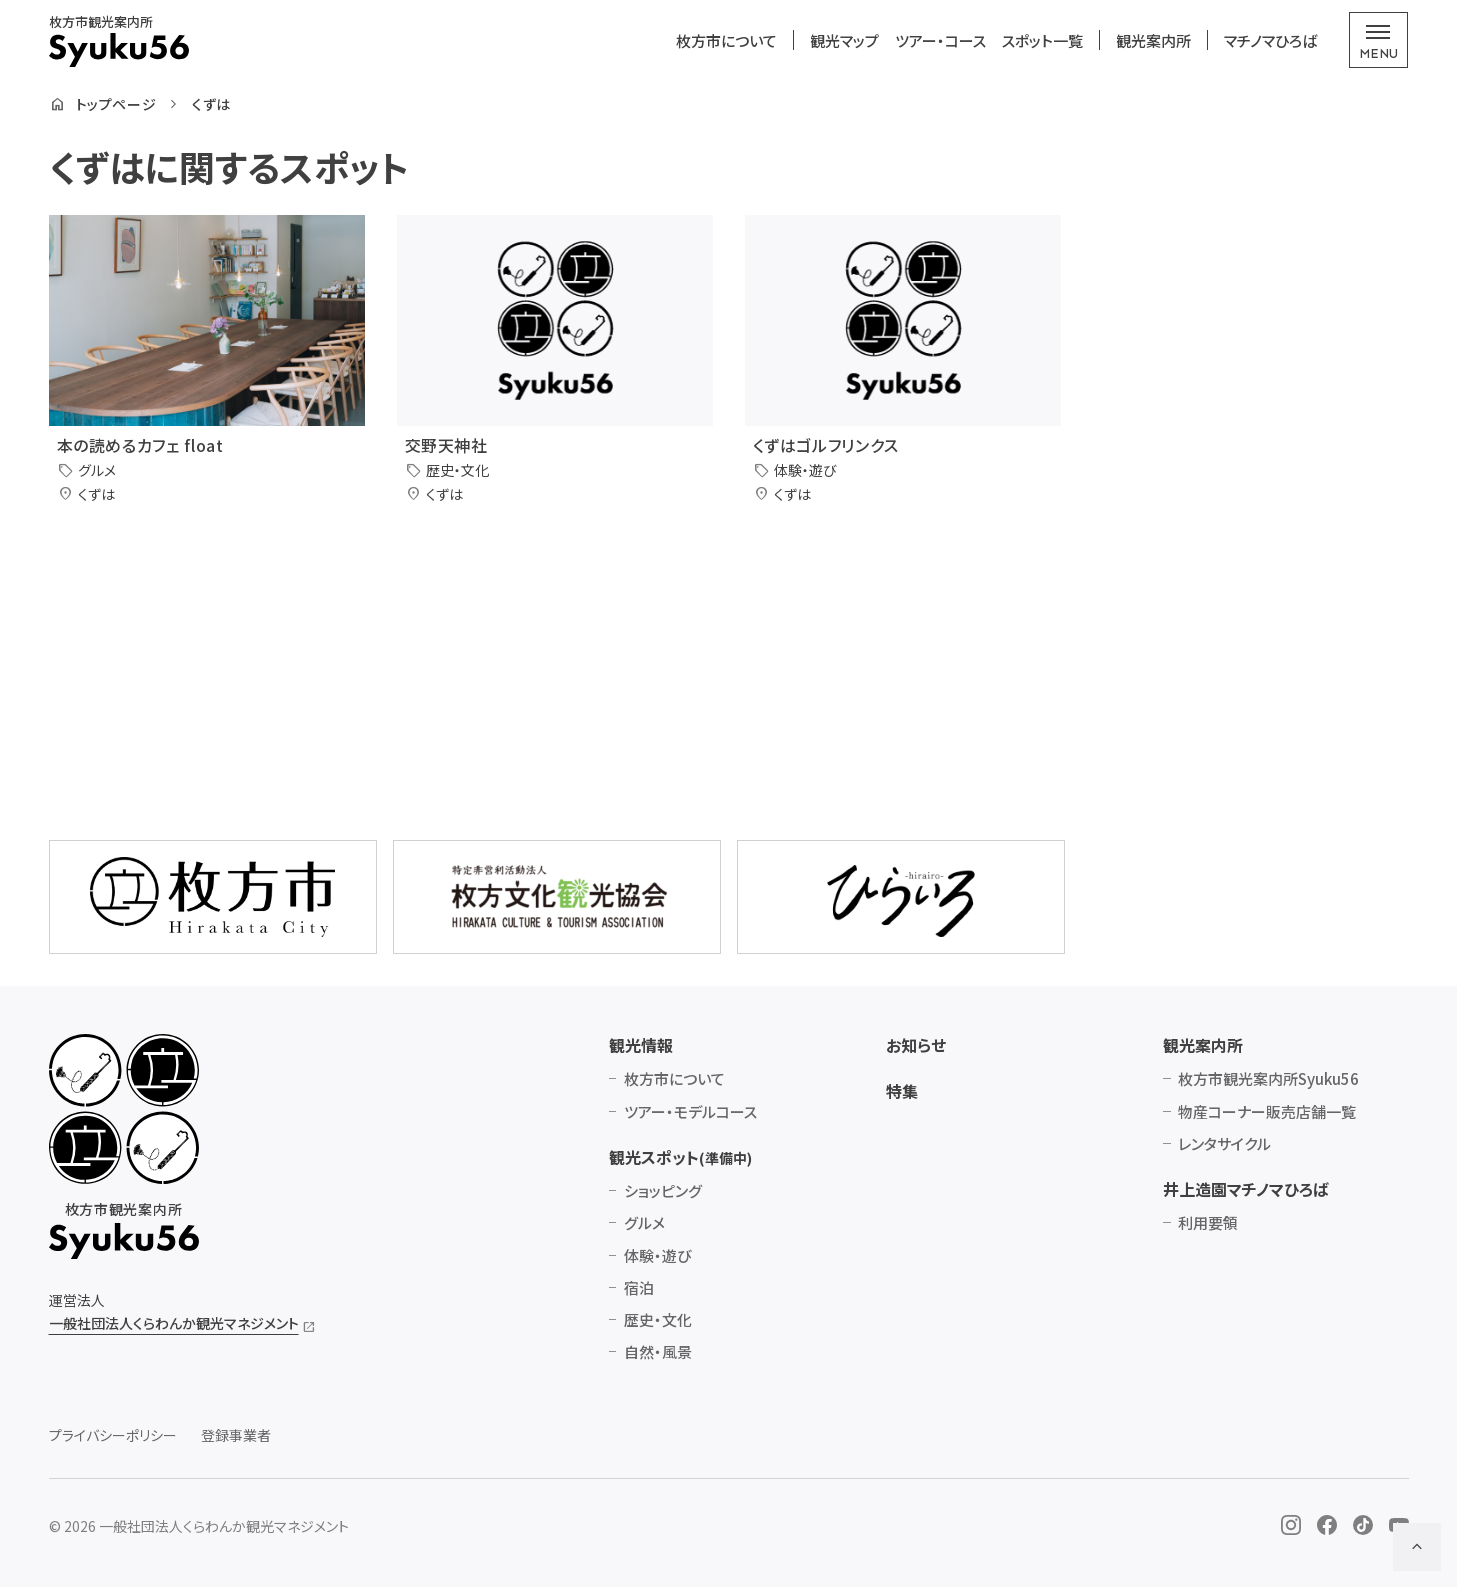  Describe the element at coordinates (726, 40) in the screenshot. I see `枚方市について` at that location.